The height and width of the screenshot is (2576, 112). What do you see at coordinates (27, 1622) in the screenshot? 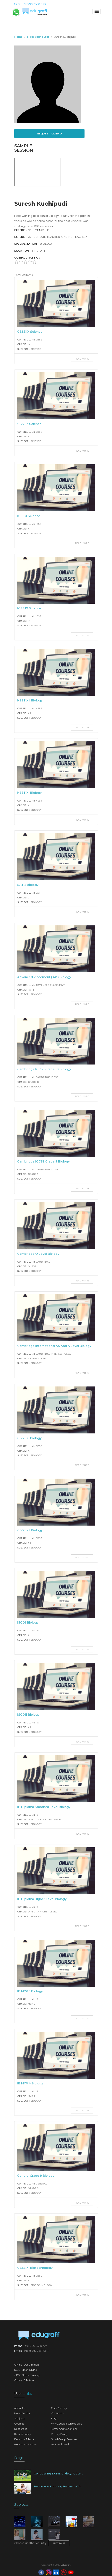
I see `ISC XI Biology` at bounding box center [27, 1622].